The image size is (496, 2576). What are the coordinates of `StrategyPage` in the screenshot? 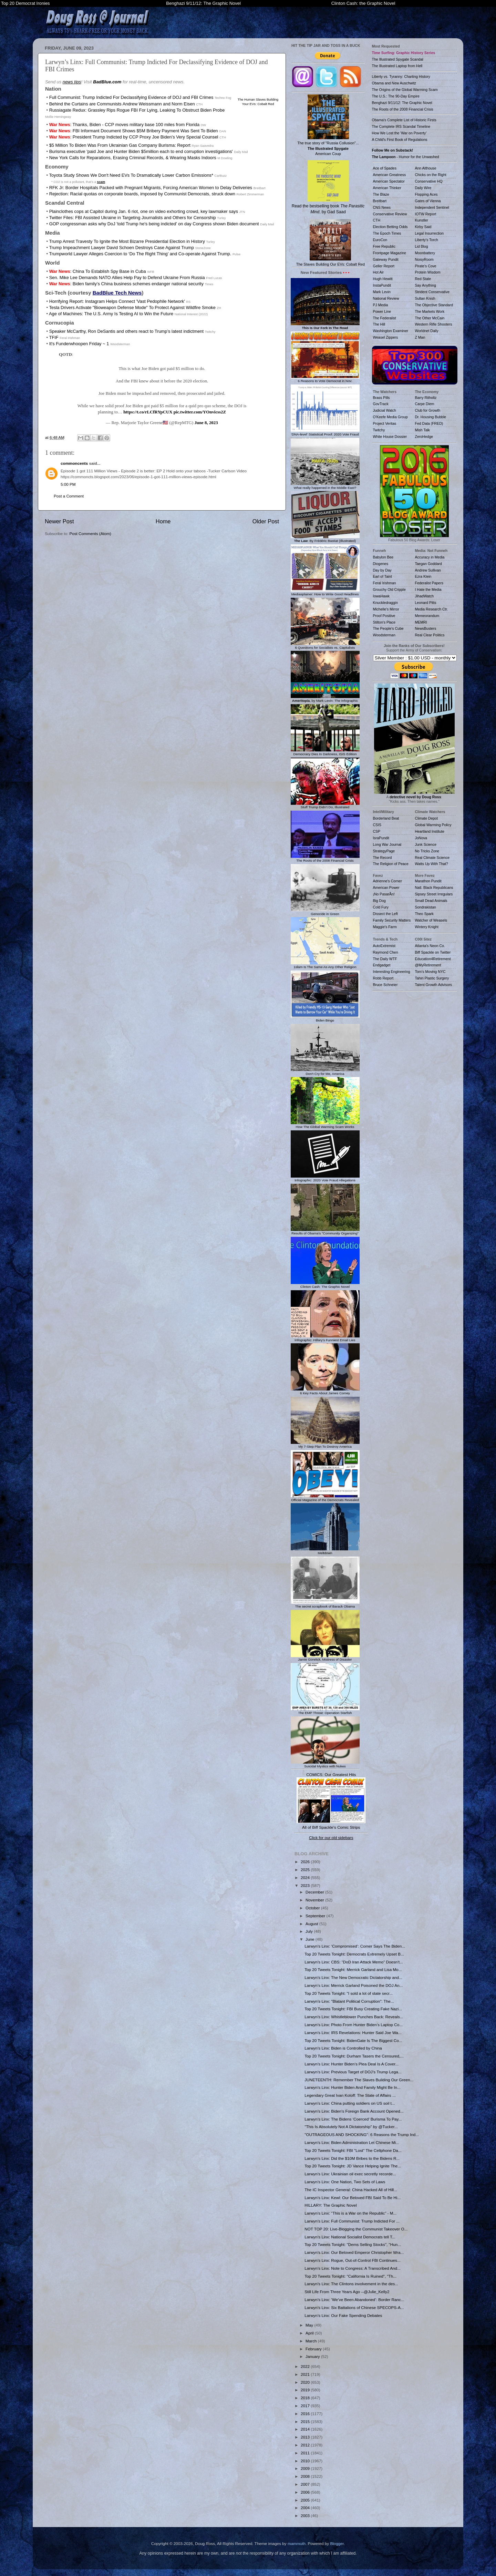 It's located at (384, 851).